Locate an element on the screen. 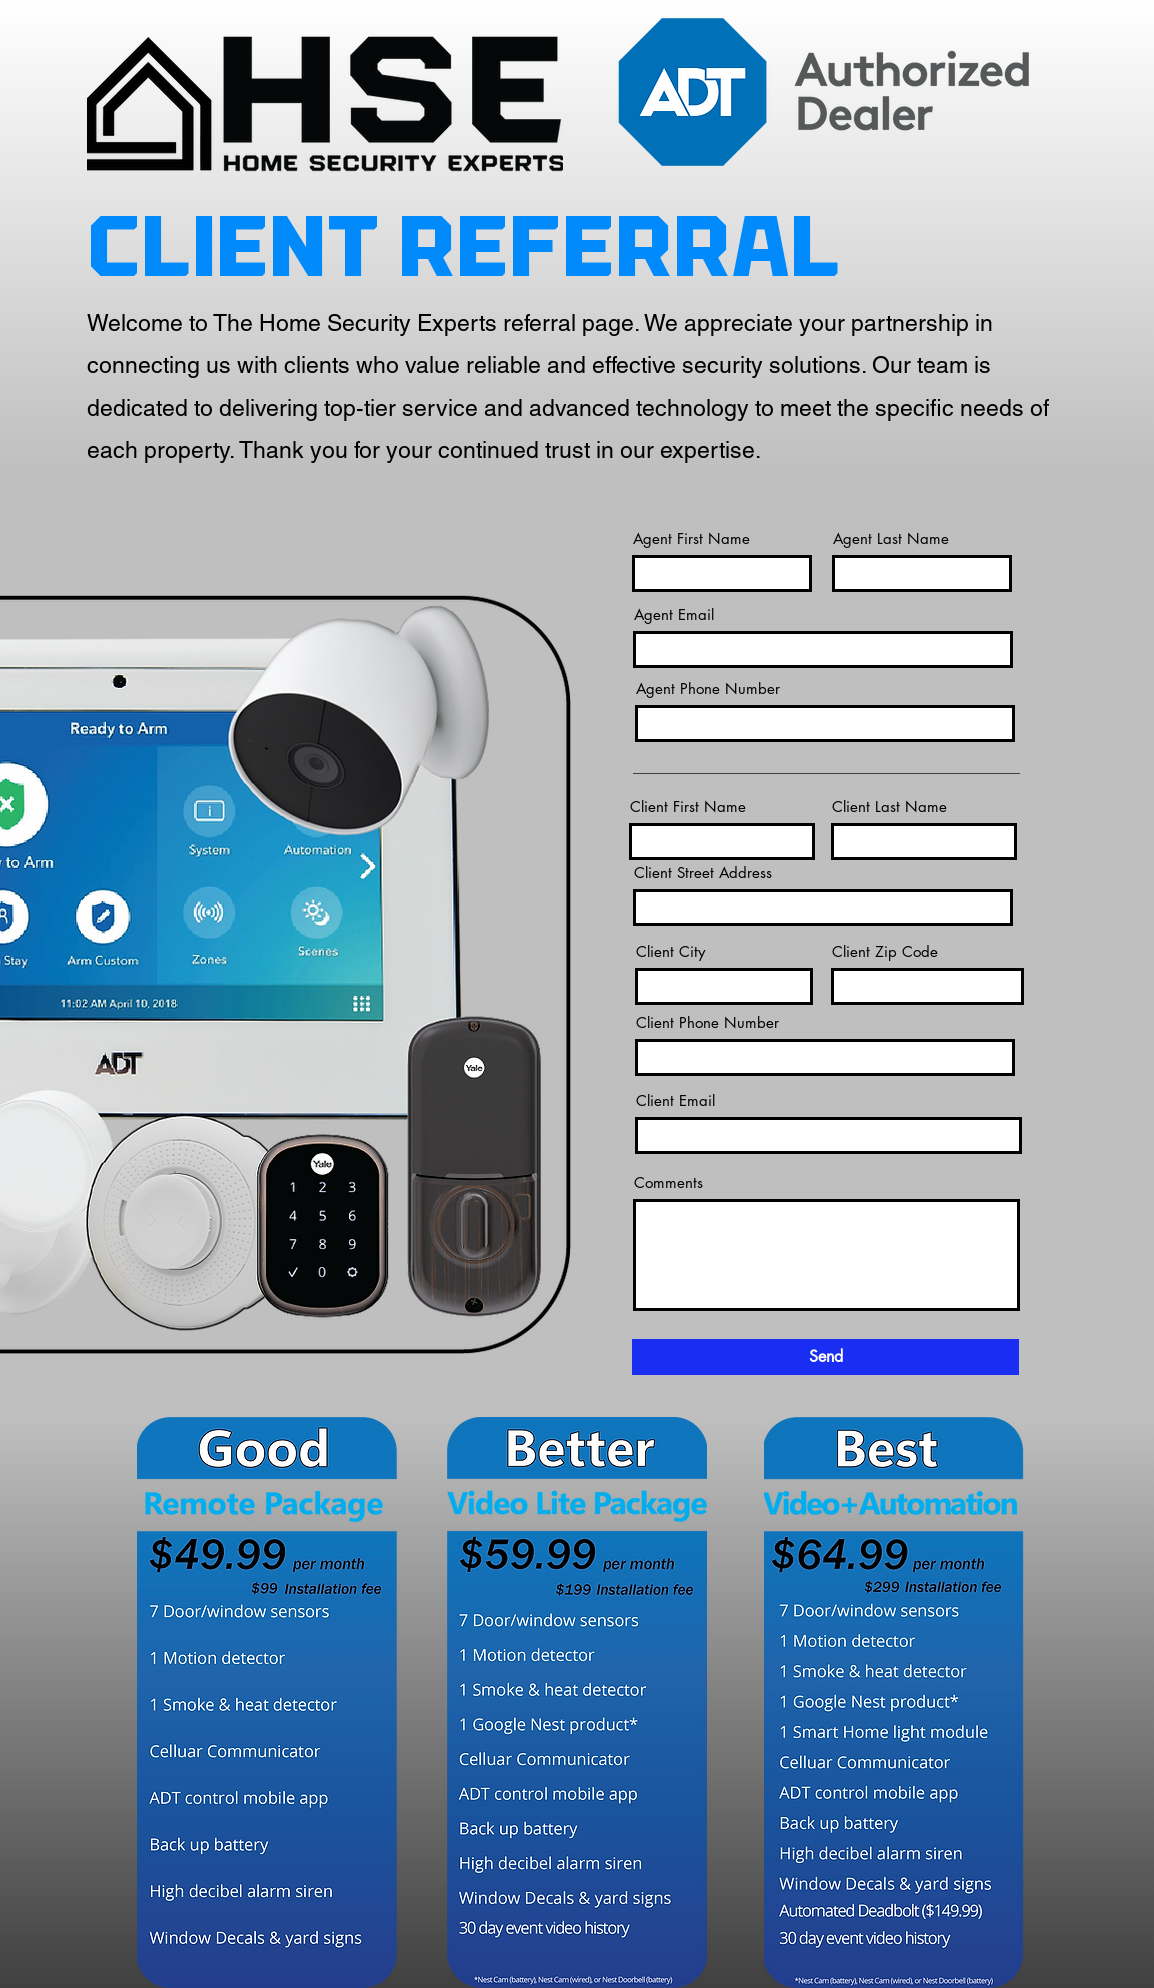 Image resolution: width=1154 pixels, height=1988 pixels. Agent Email is located at coordinates (674, 614).